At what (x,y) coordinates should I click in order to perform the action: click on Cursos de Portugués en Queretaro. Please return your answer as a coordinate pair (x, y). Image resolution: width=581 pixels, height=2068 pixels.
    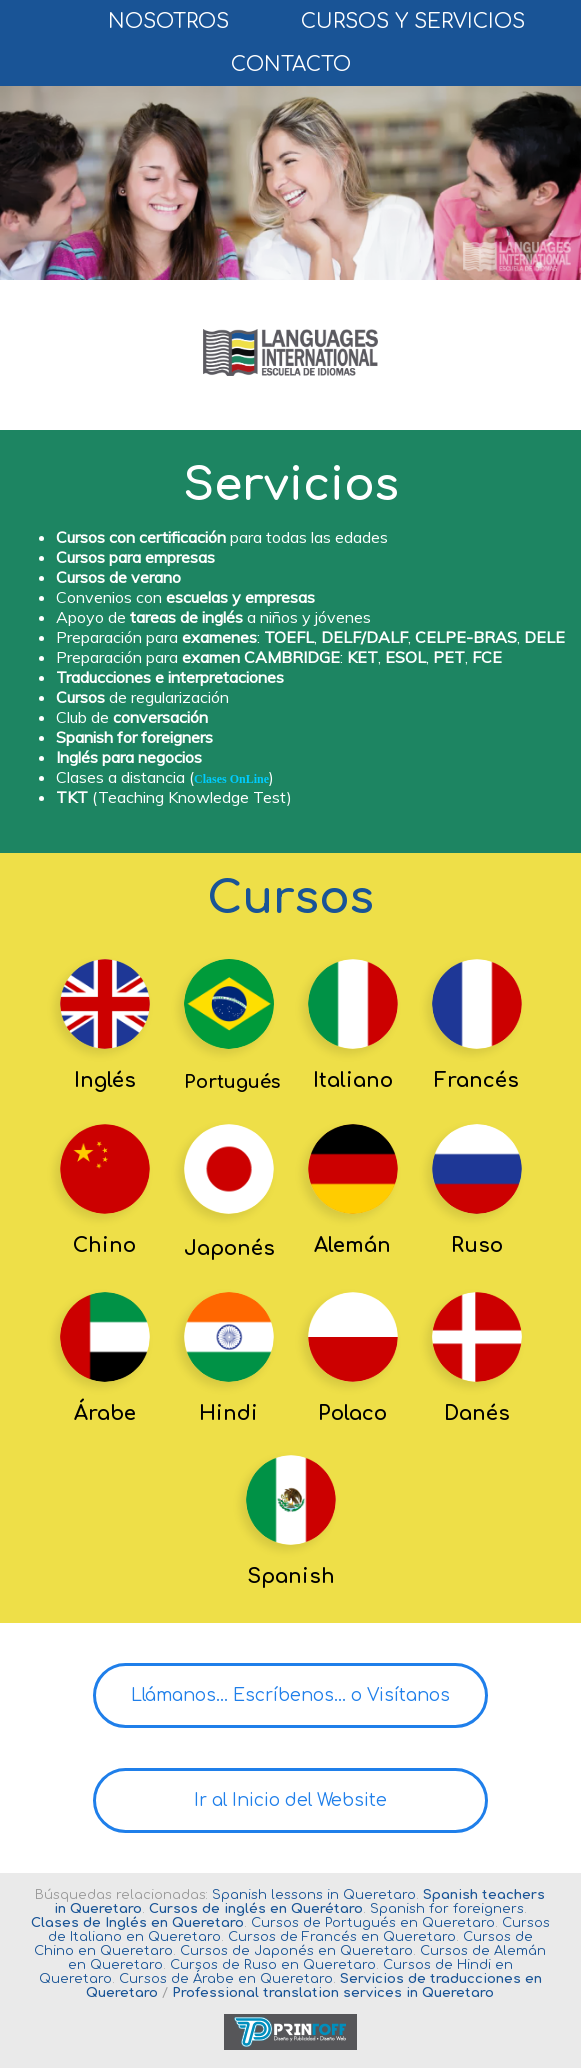
    Looking at the image, I should click on (373, 1923).